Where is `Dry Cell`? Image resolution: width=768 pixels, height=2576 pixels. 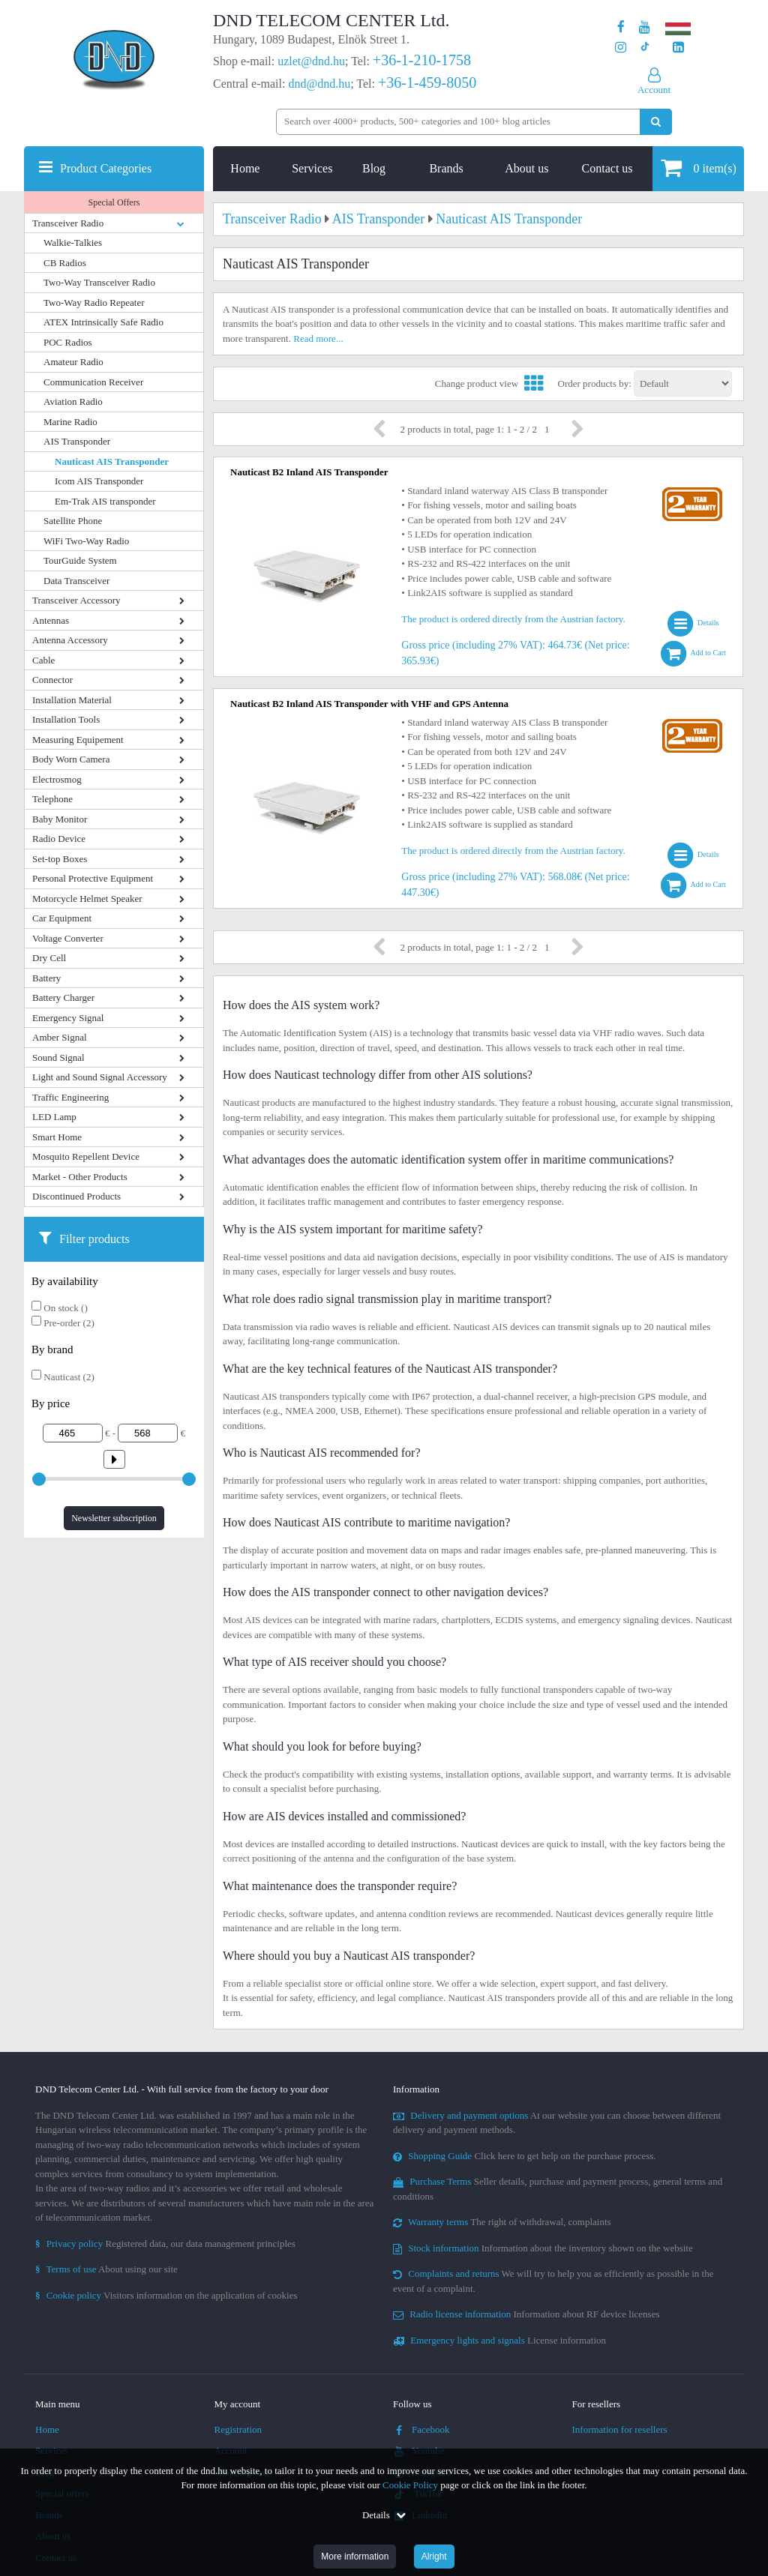 Dry Cell is located at coordinates (49, 957).